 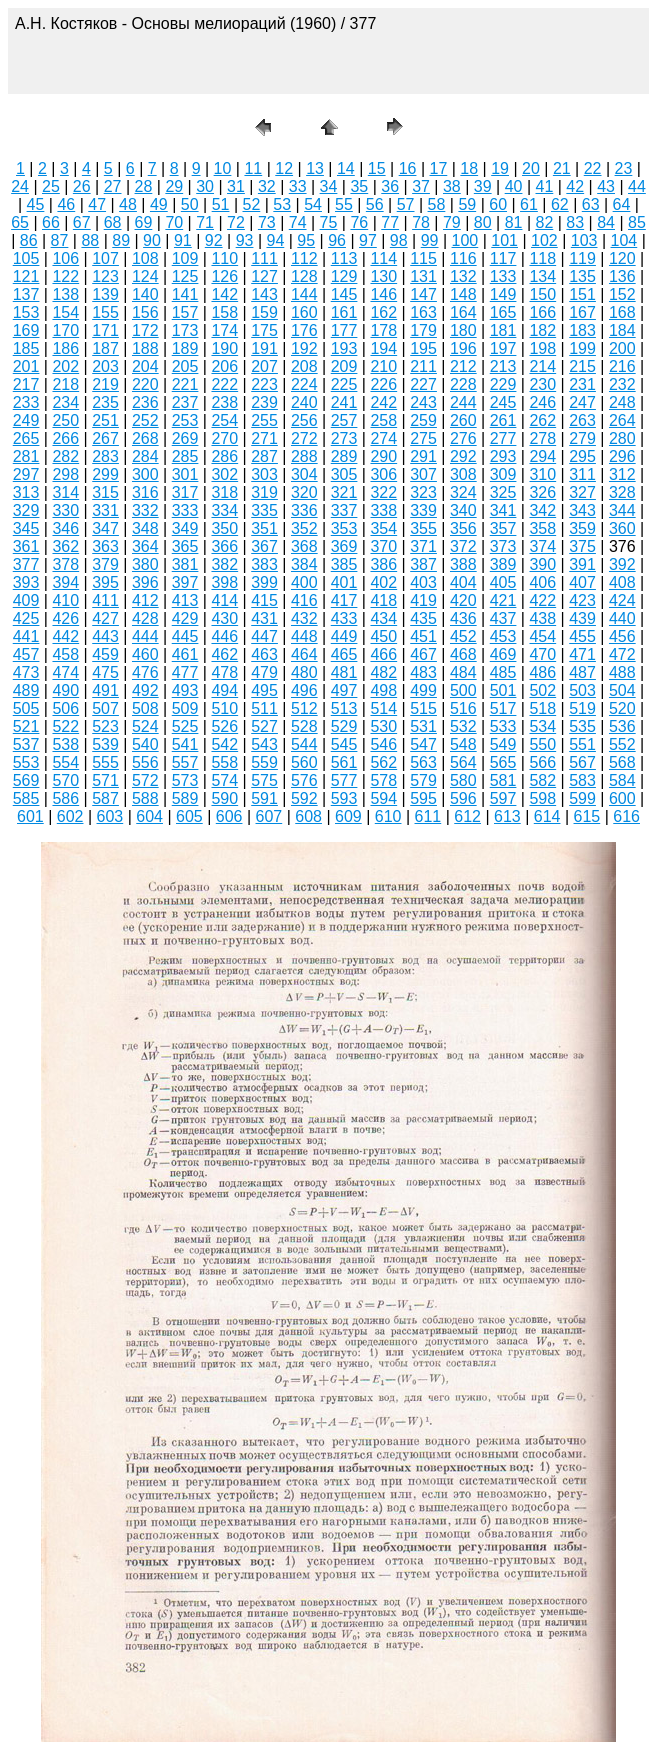 I want to click on 611, so click(x=428, y=816).